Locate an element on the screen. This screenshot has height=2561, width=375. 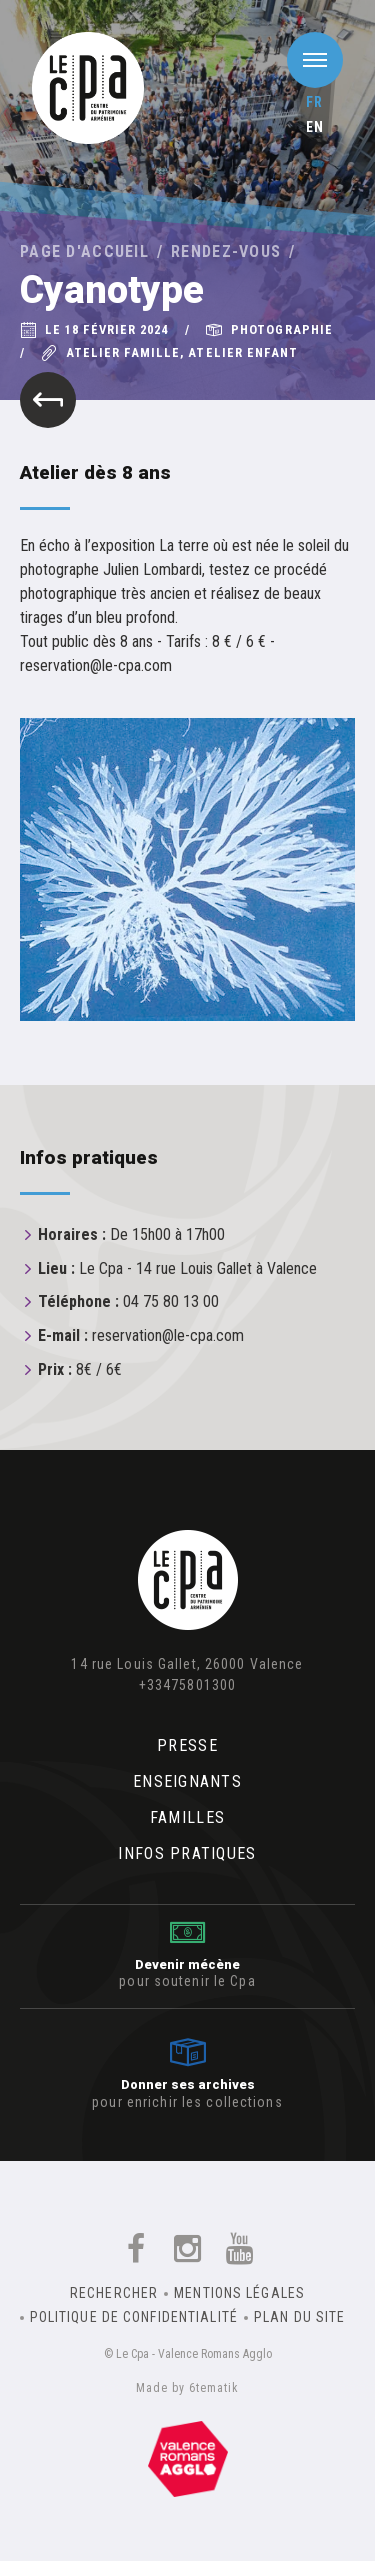
Made by 6tematik is located at coordinates (187, 2388).